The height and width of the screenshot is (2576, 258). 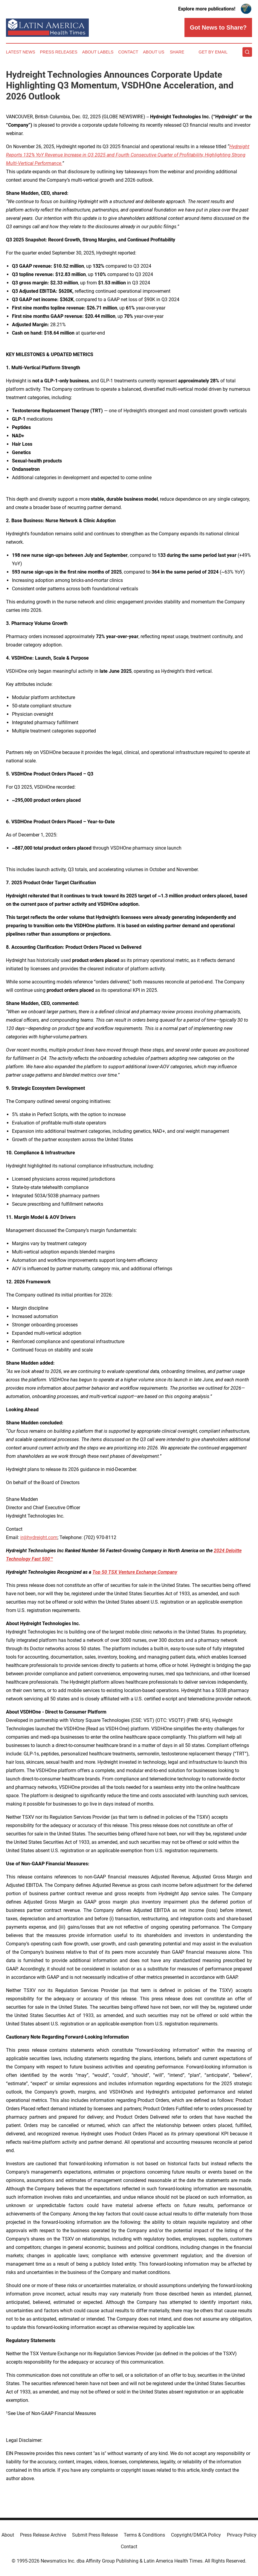 I want to click on Terms & Conditions, so click(x=144, y=2535).